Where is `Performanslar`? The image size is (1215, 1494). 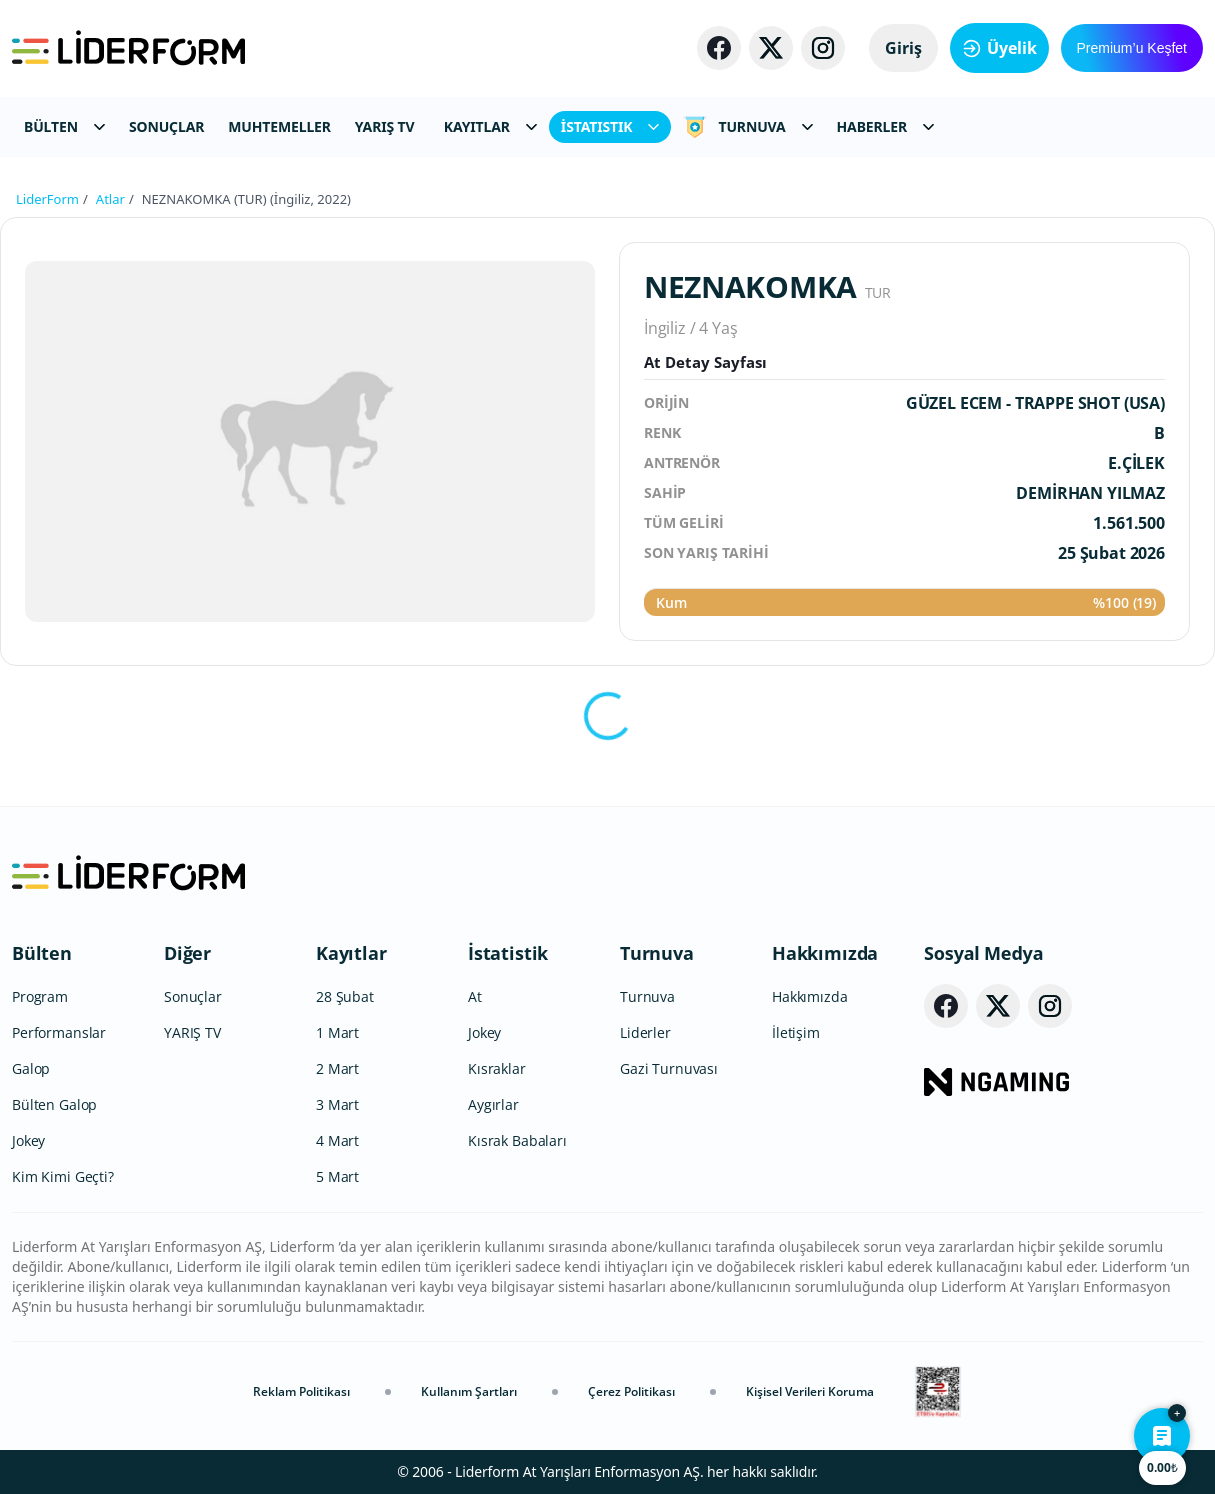 Performanslar is located at coordinates (59, 1032).